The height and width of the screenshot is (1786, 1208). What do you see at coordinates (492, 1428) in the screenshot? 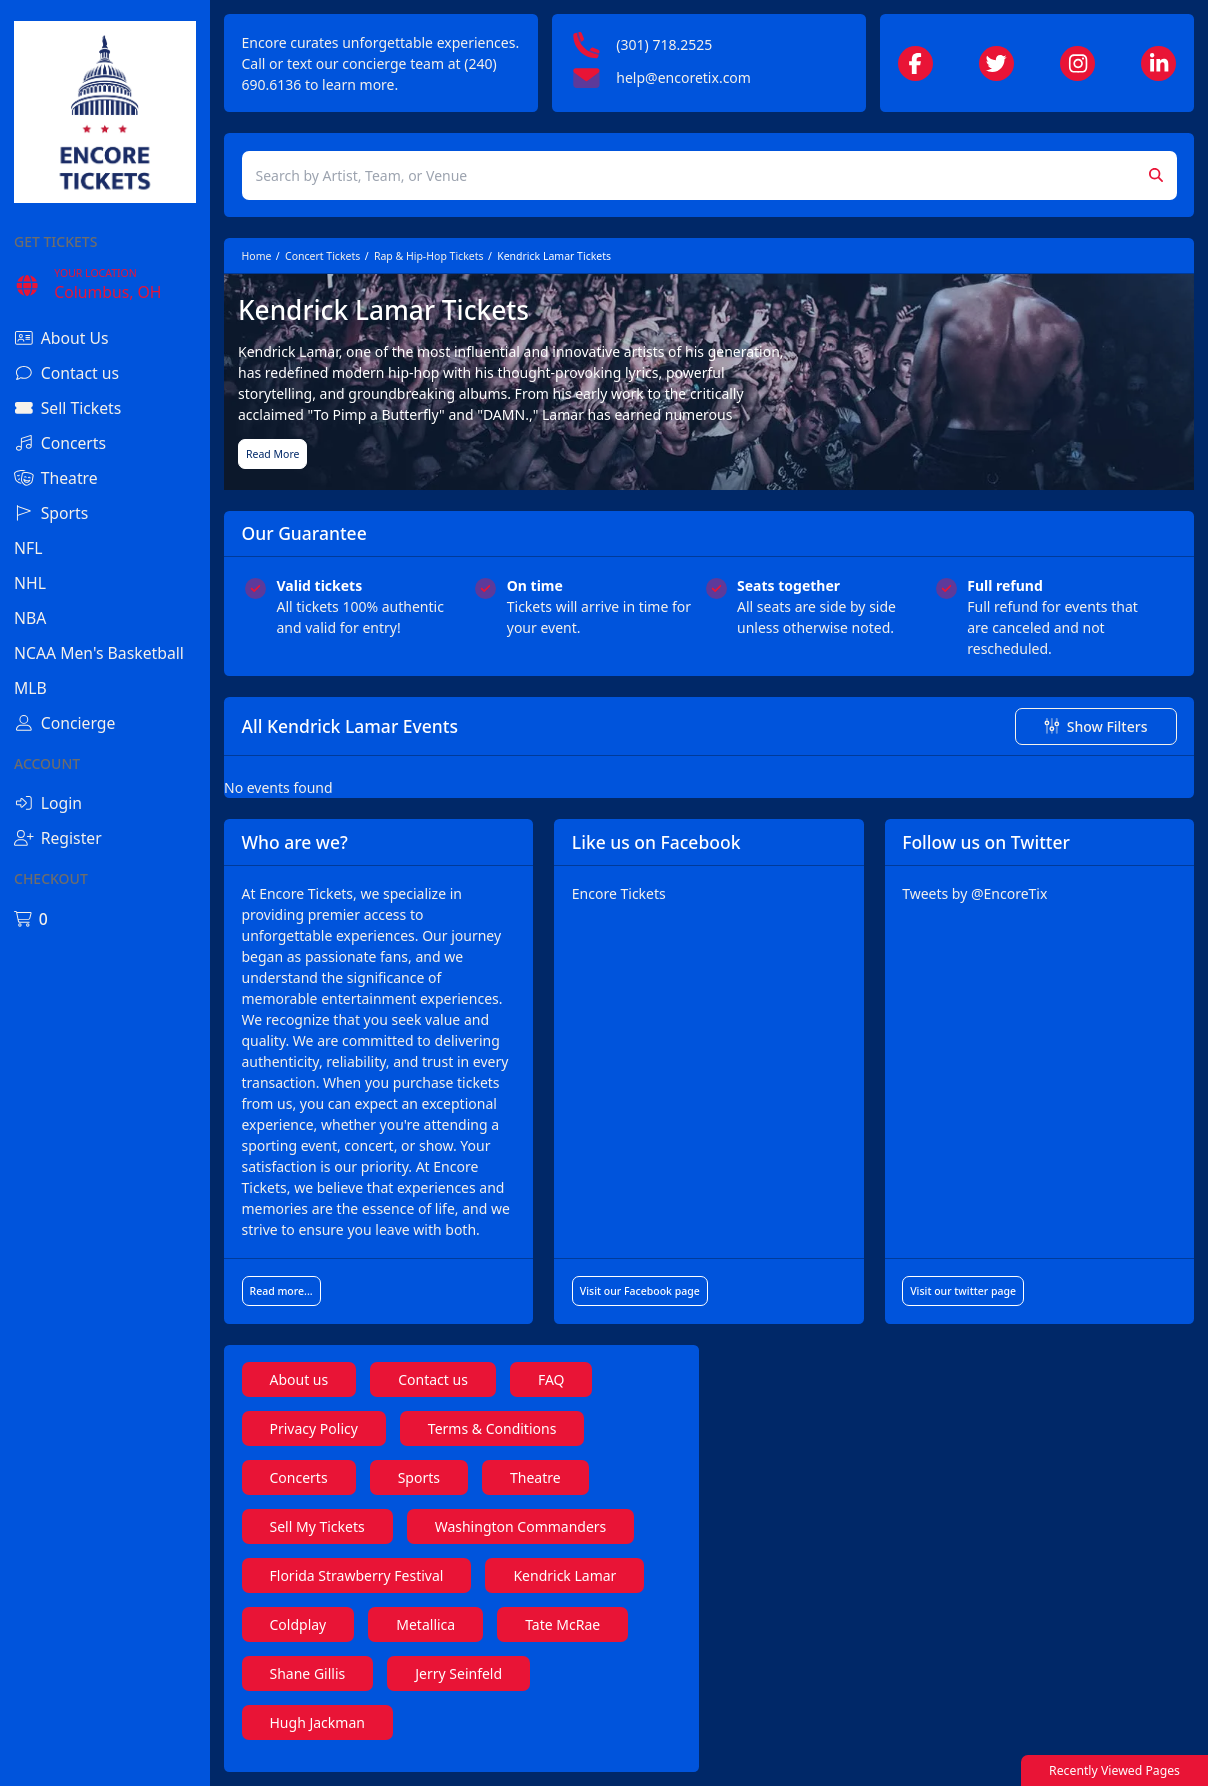
I see `Terms & Conditions` at bounding box center [492, 1428].